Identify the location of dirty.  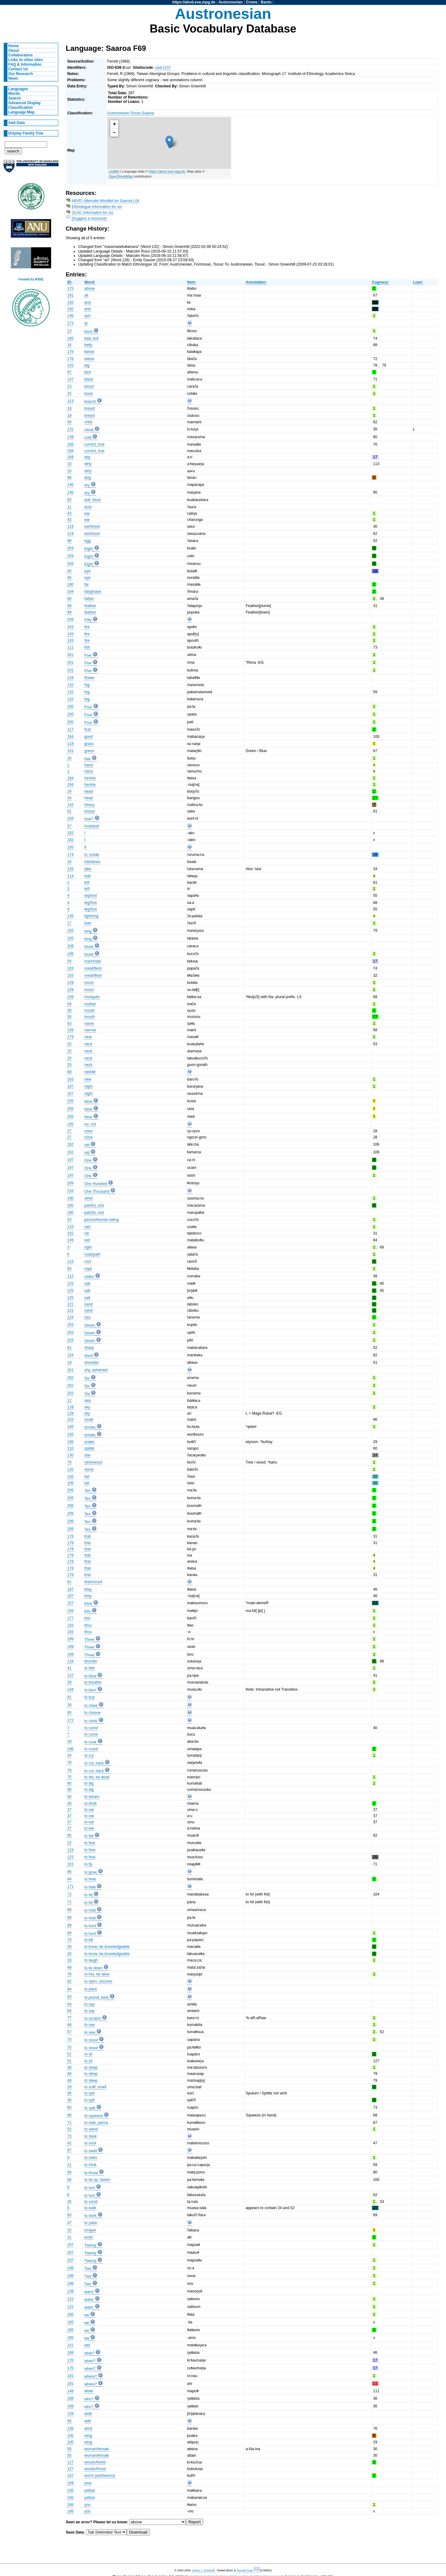
(88, 464).